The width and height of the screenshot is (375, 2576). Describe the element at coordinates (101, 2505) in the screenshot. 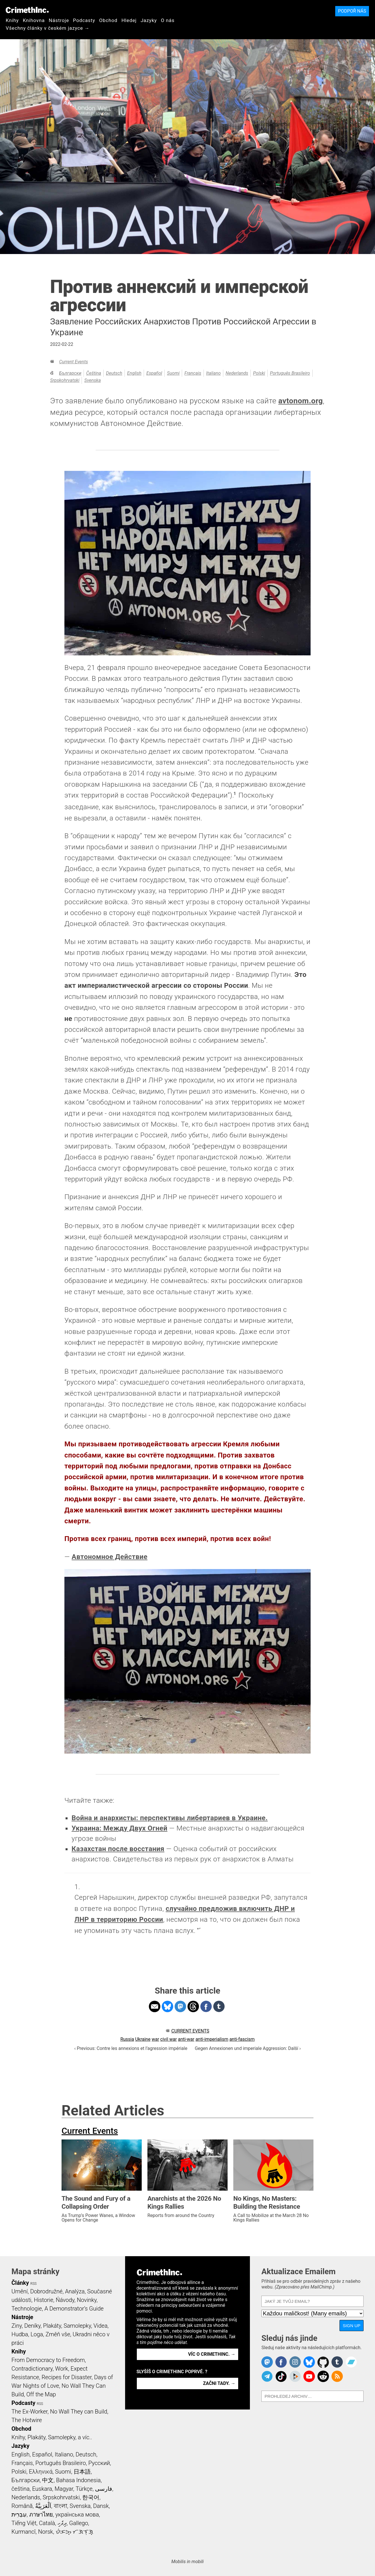

I see `Dansk` at that location.